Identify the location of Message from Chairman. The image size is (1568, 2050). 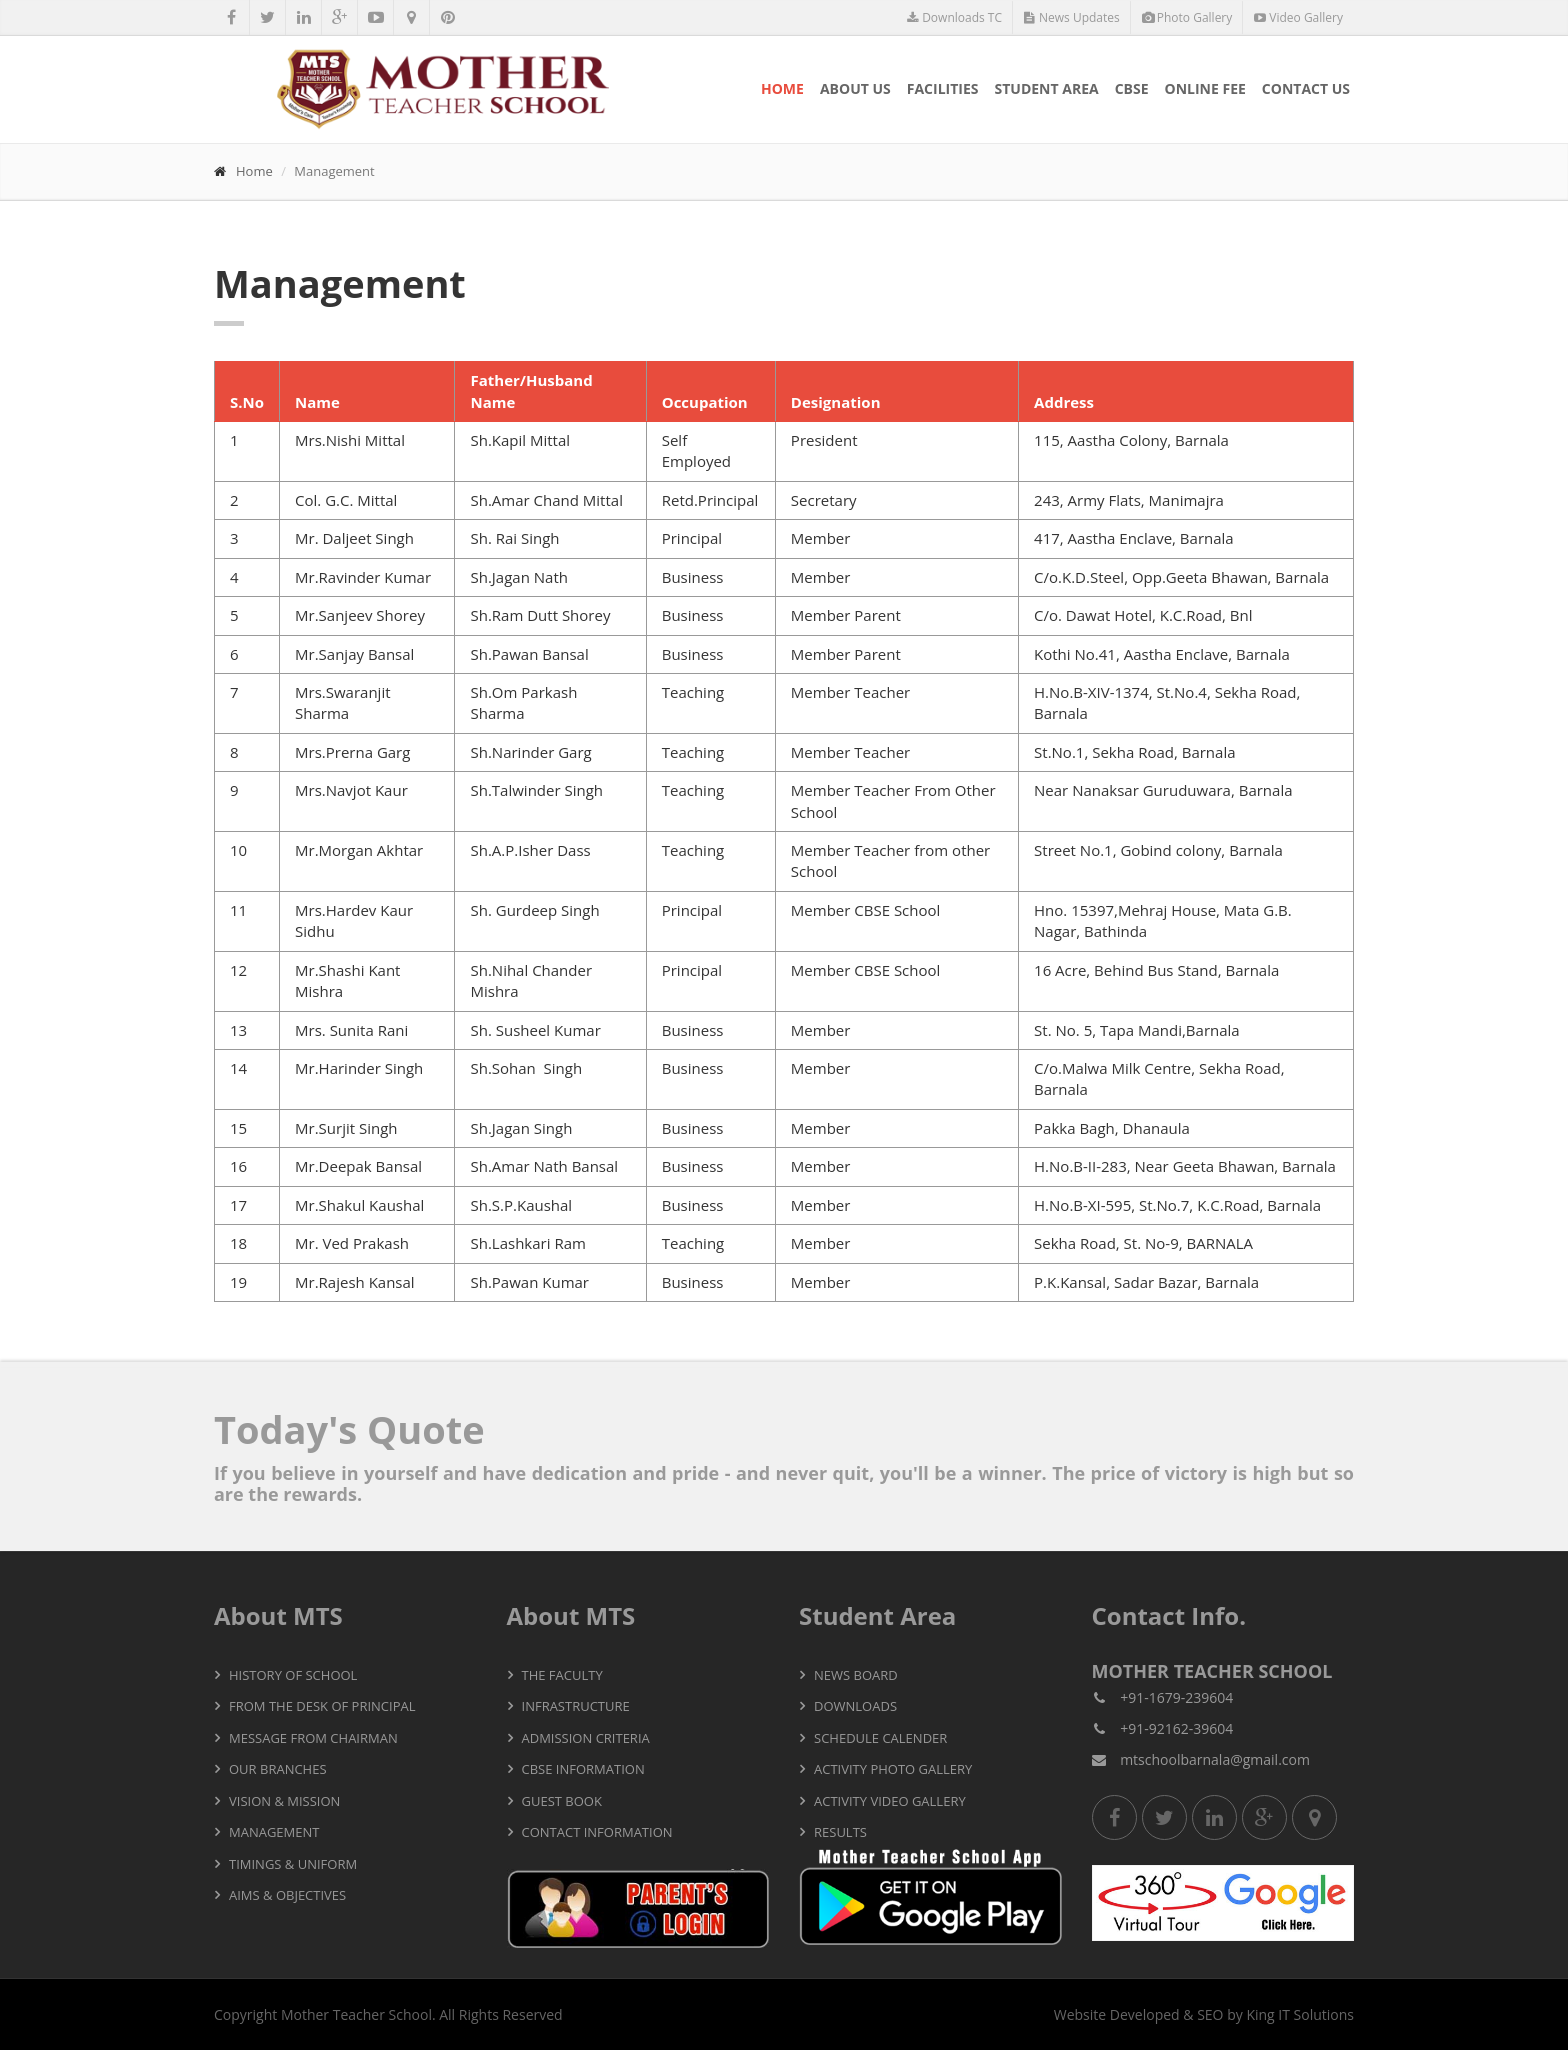
(313, 1738).